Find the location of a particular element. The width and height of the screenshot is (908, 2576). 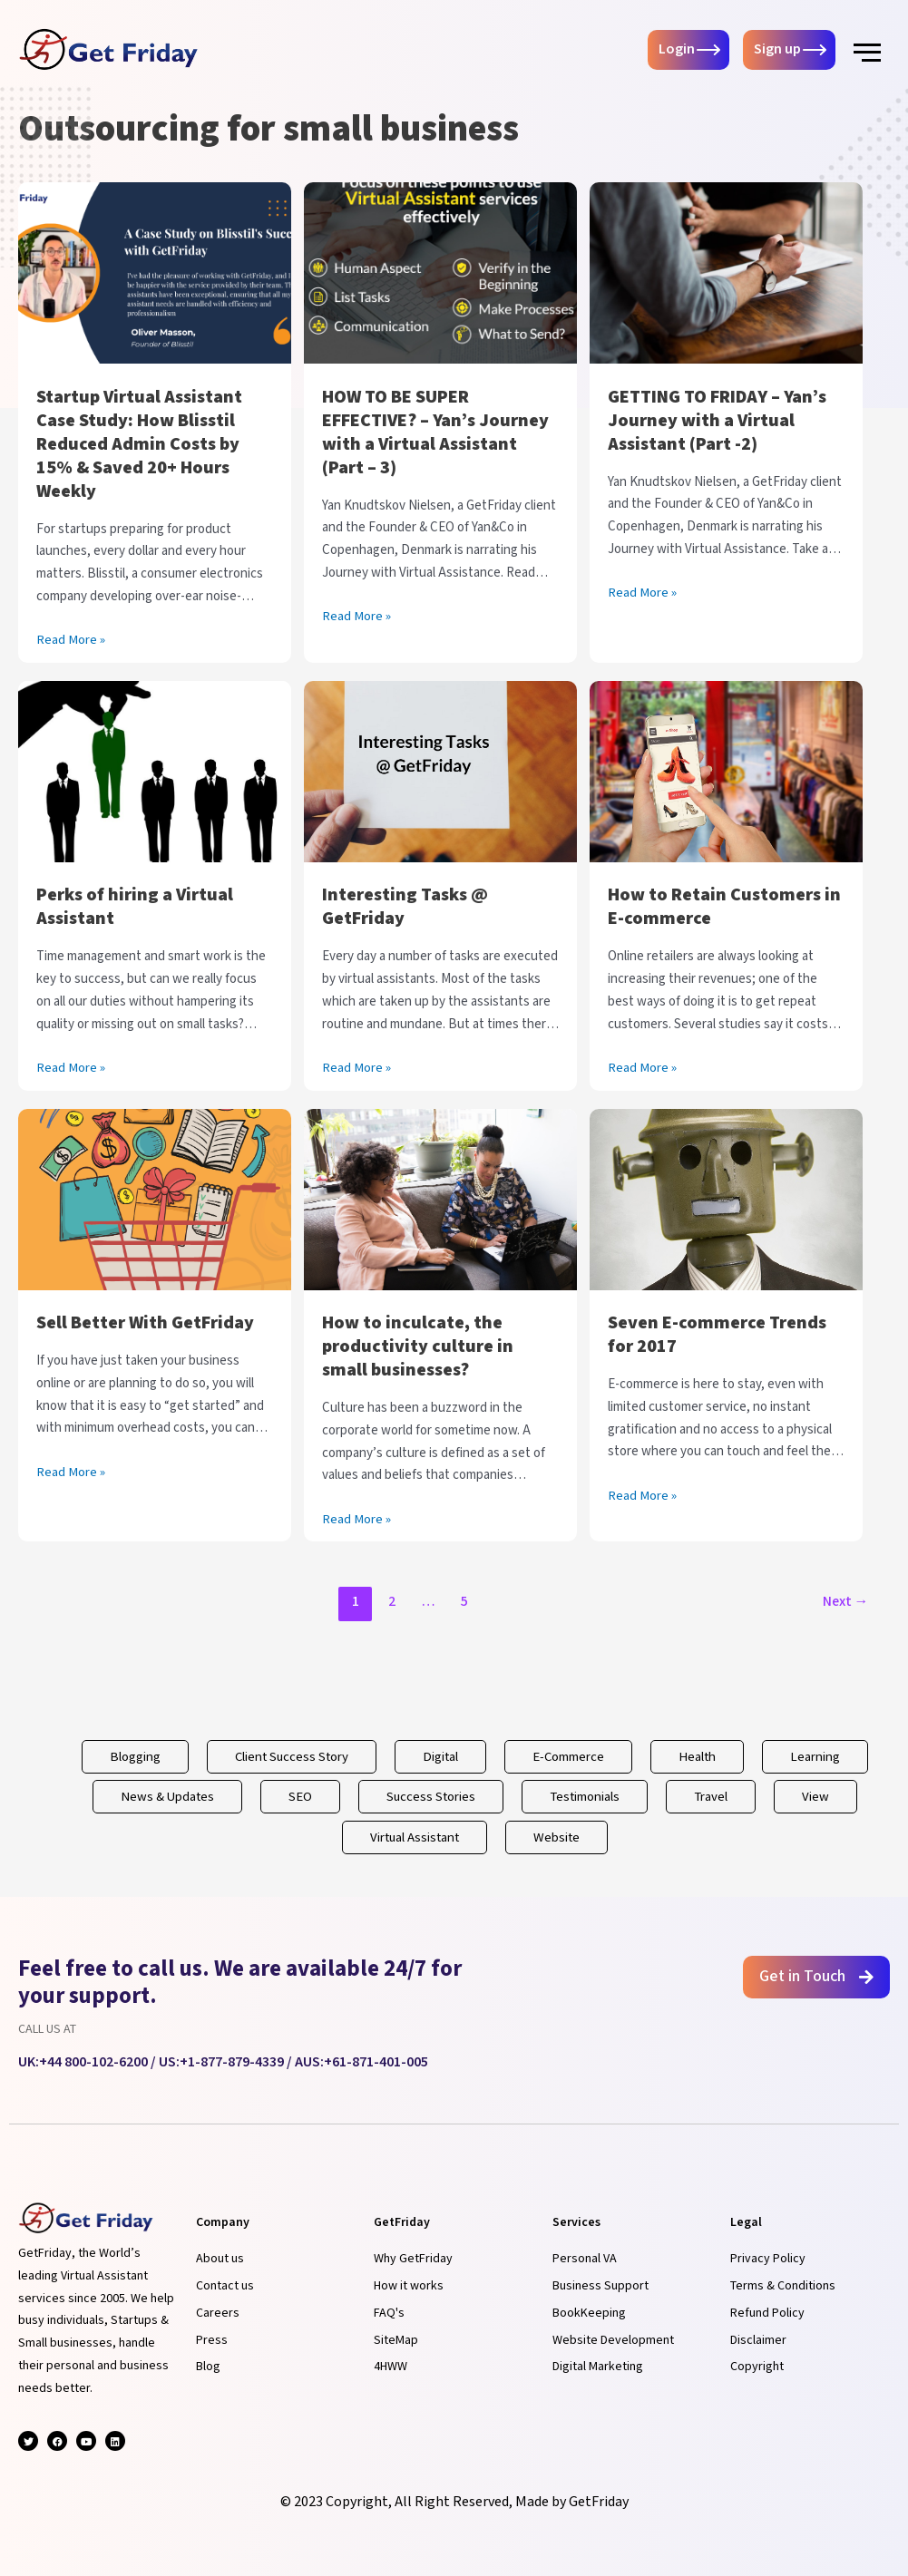

+61-871-401-005 is located at coordinates (376, 2062).